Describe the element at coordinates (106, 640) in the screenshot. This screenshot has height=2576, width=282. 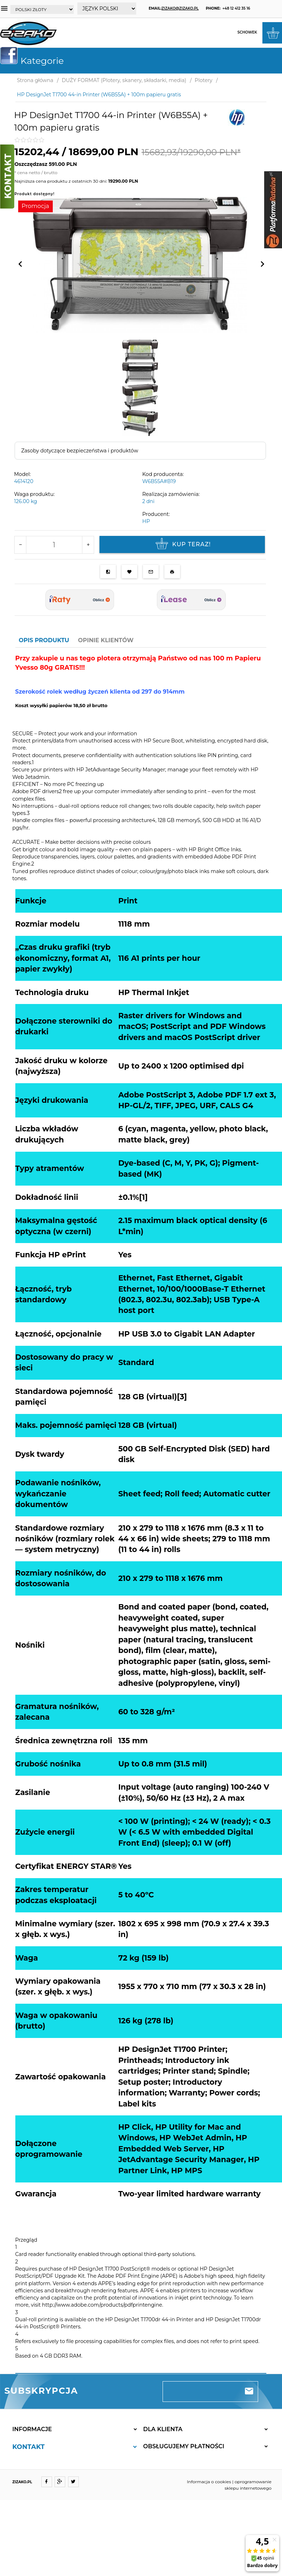
I see `Opinie Klientów [tab]` at that location.